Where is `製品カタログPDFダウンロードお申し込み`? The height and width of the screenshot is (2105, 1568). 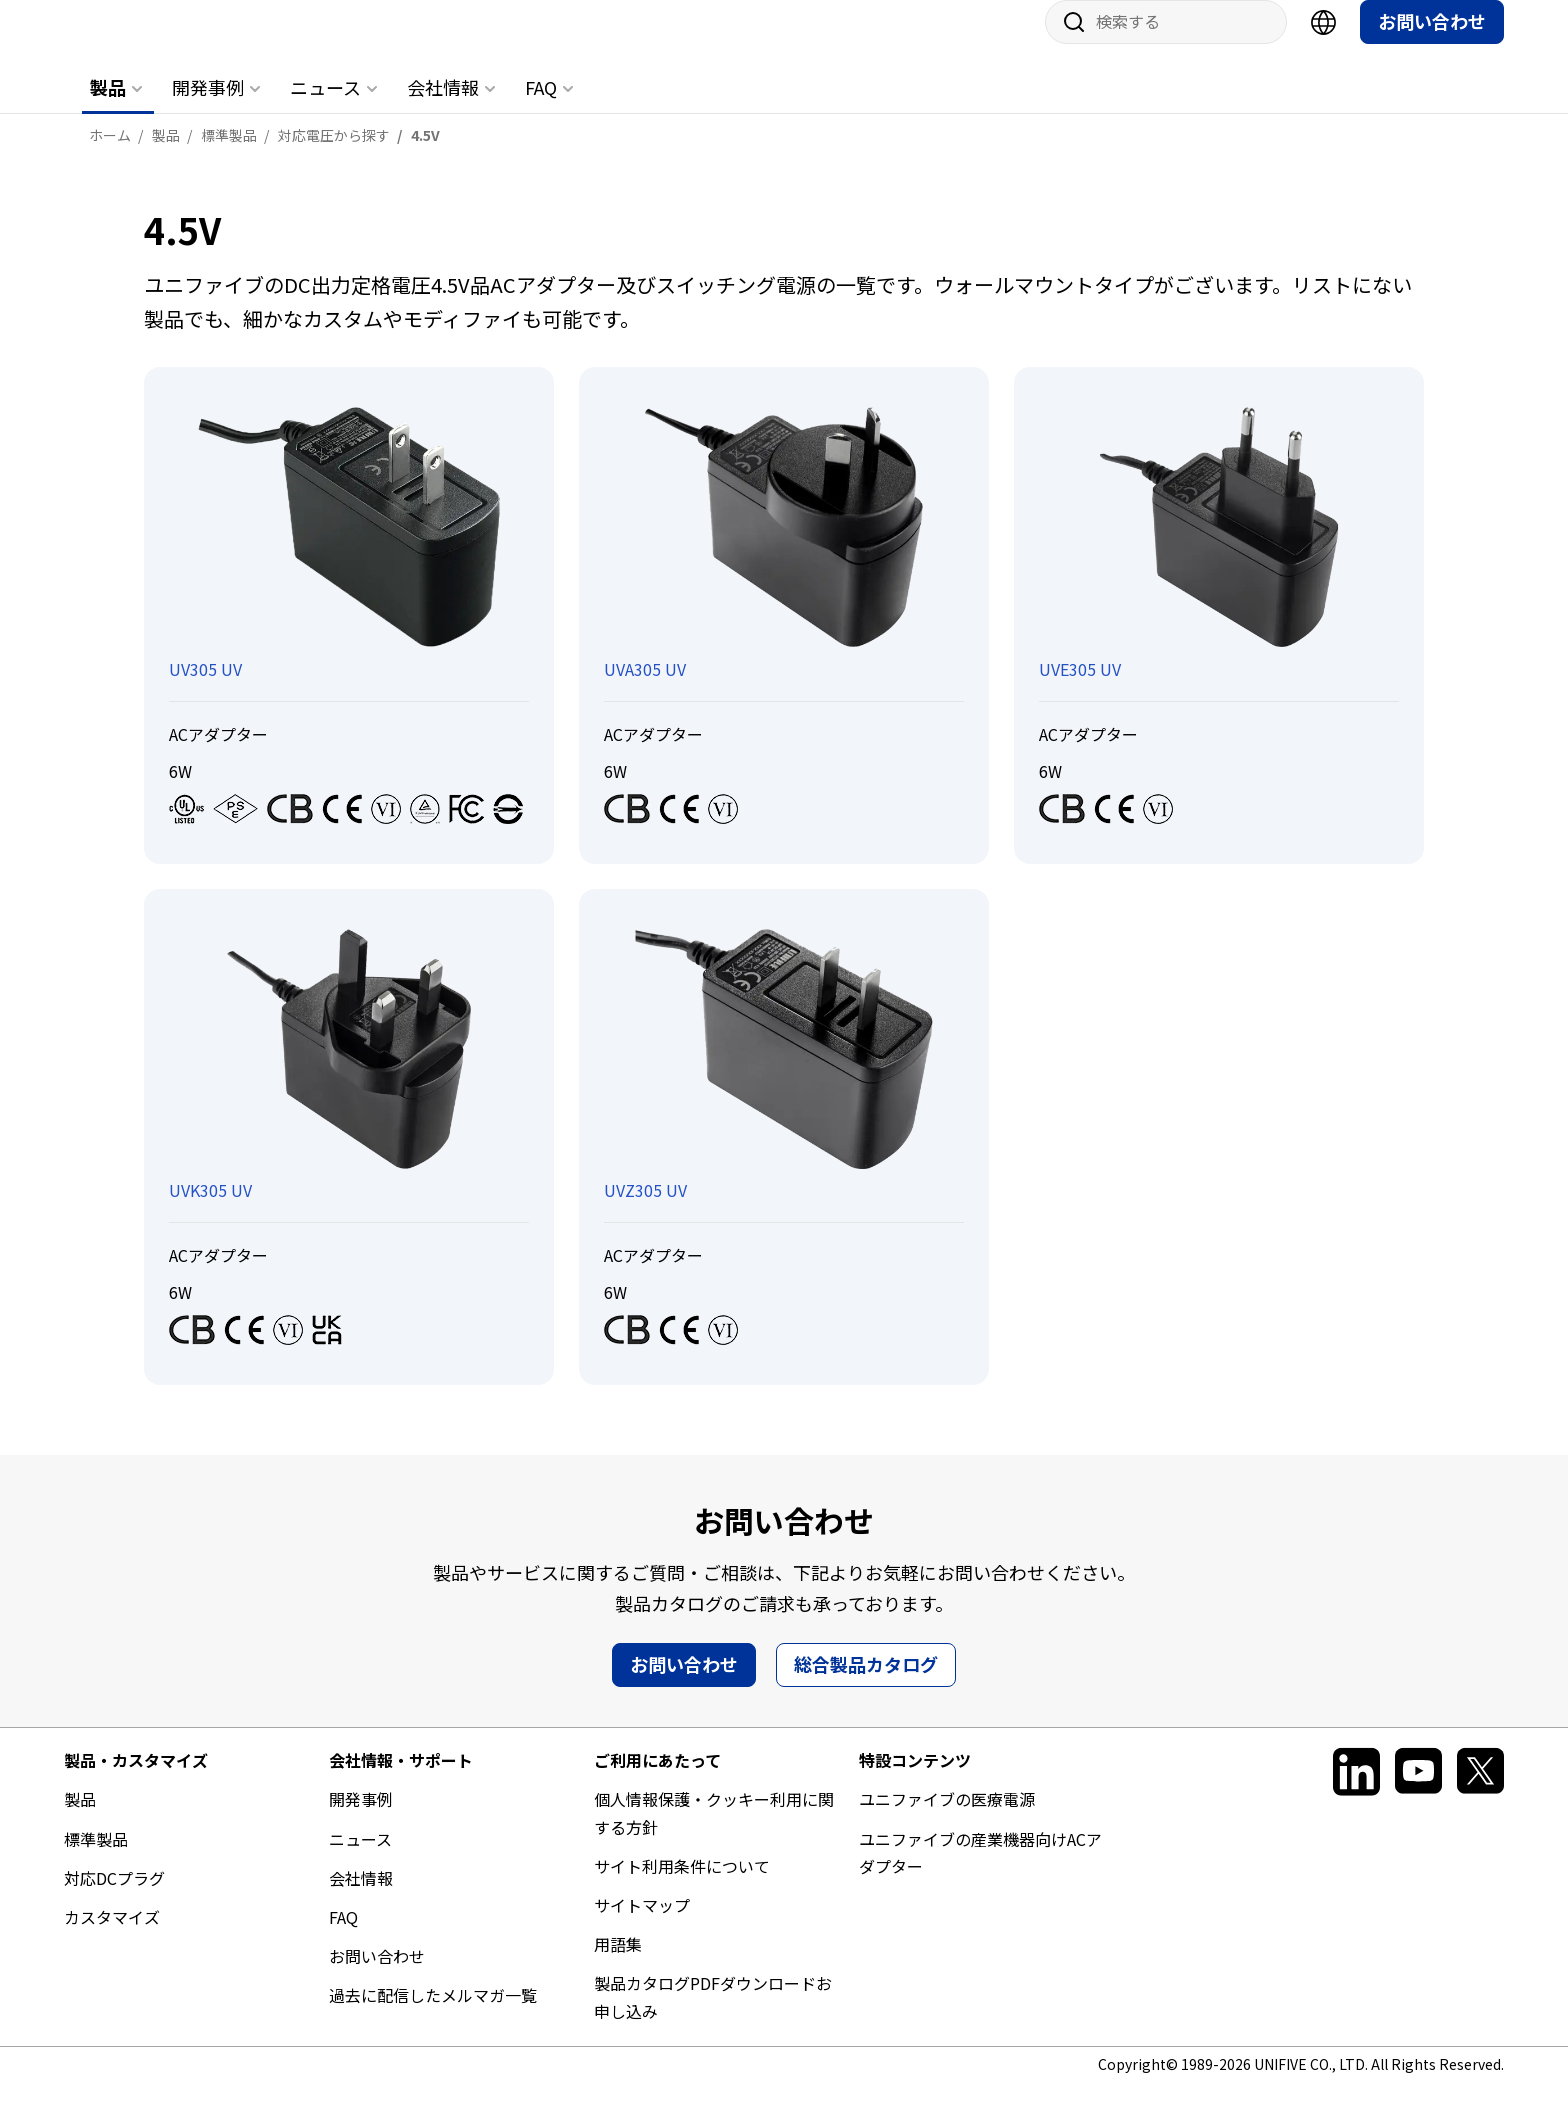 製品カタログPDFダウンロードお申し込み is located at coordinates (713, 2016).